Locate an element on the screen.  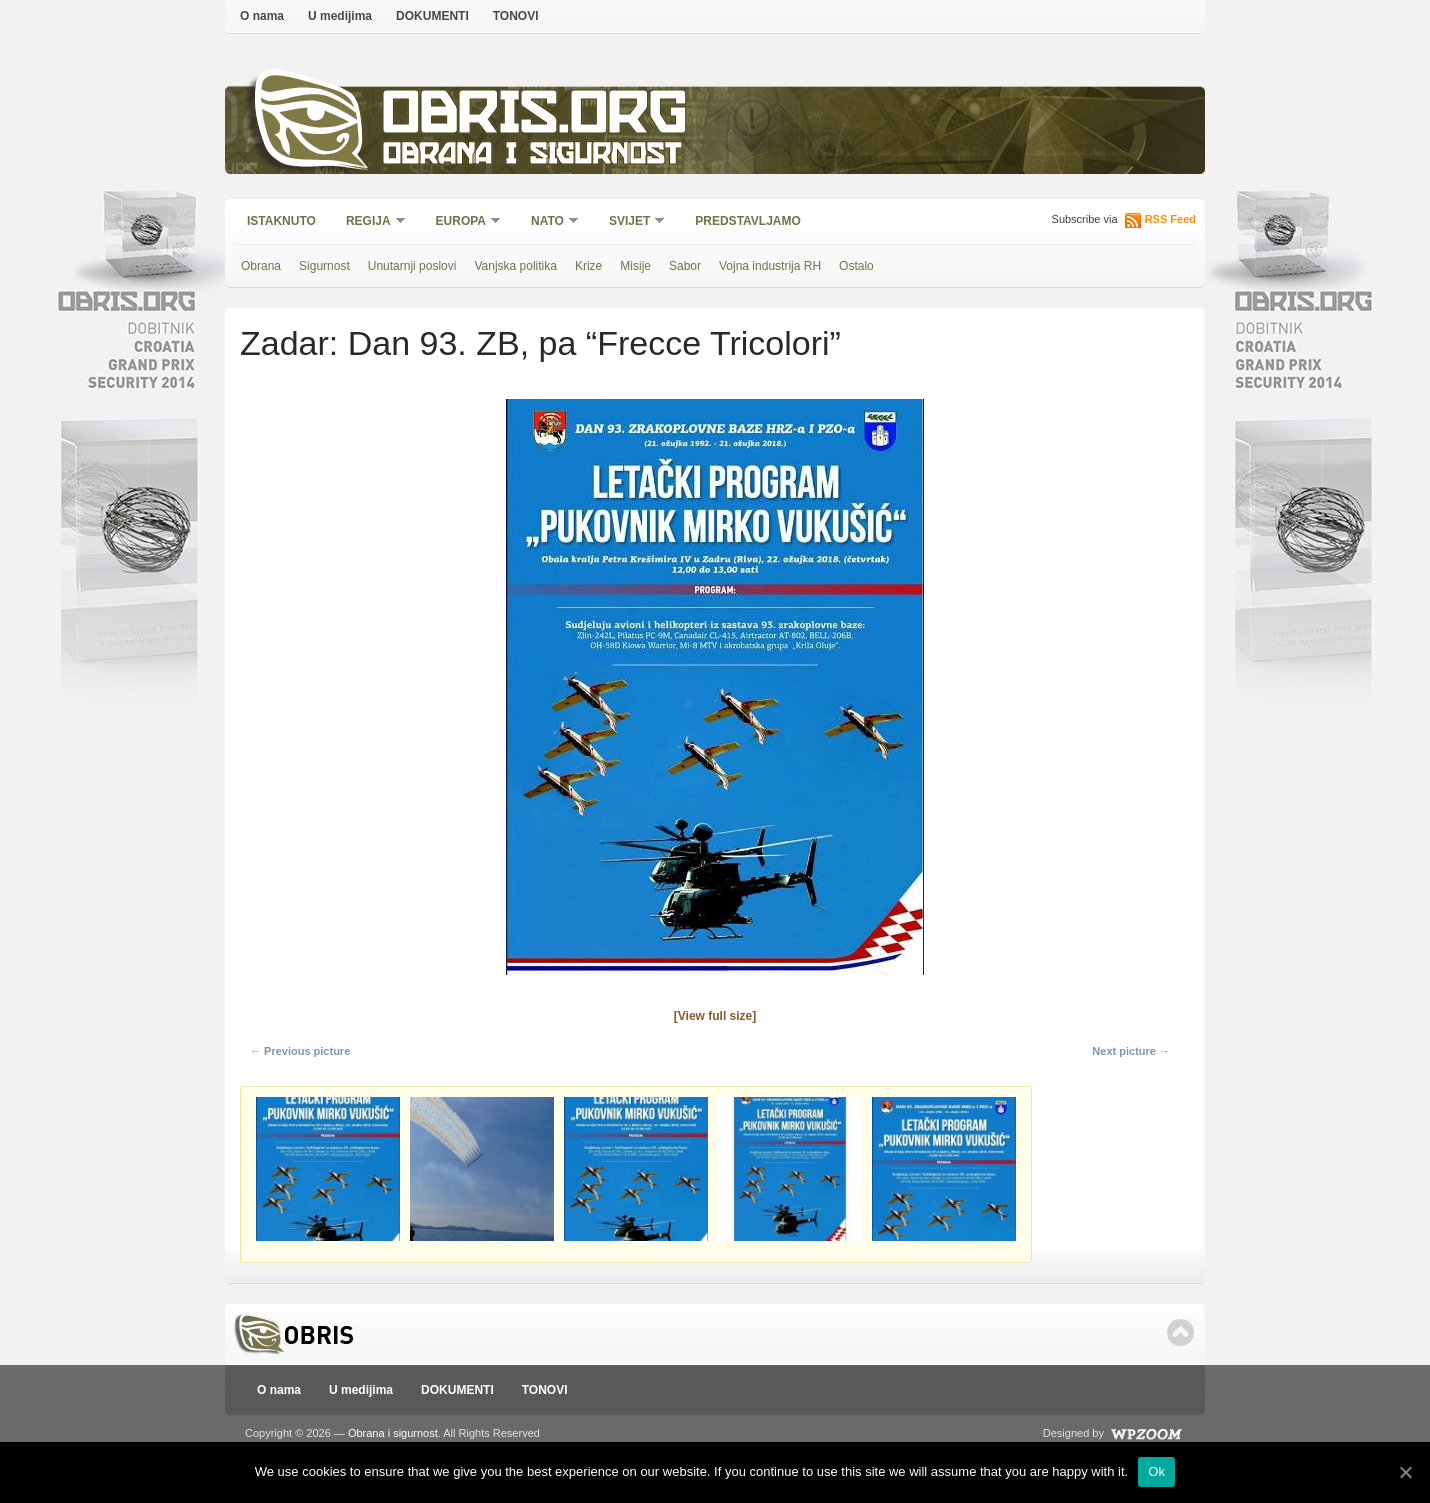
Istaknuto is located at coordinates (281, 221).